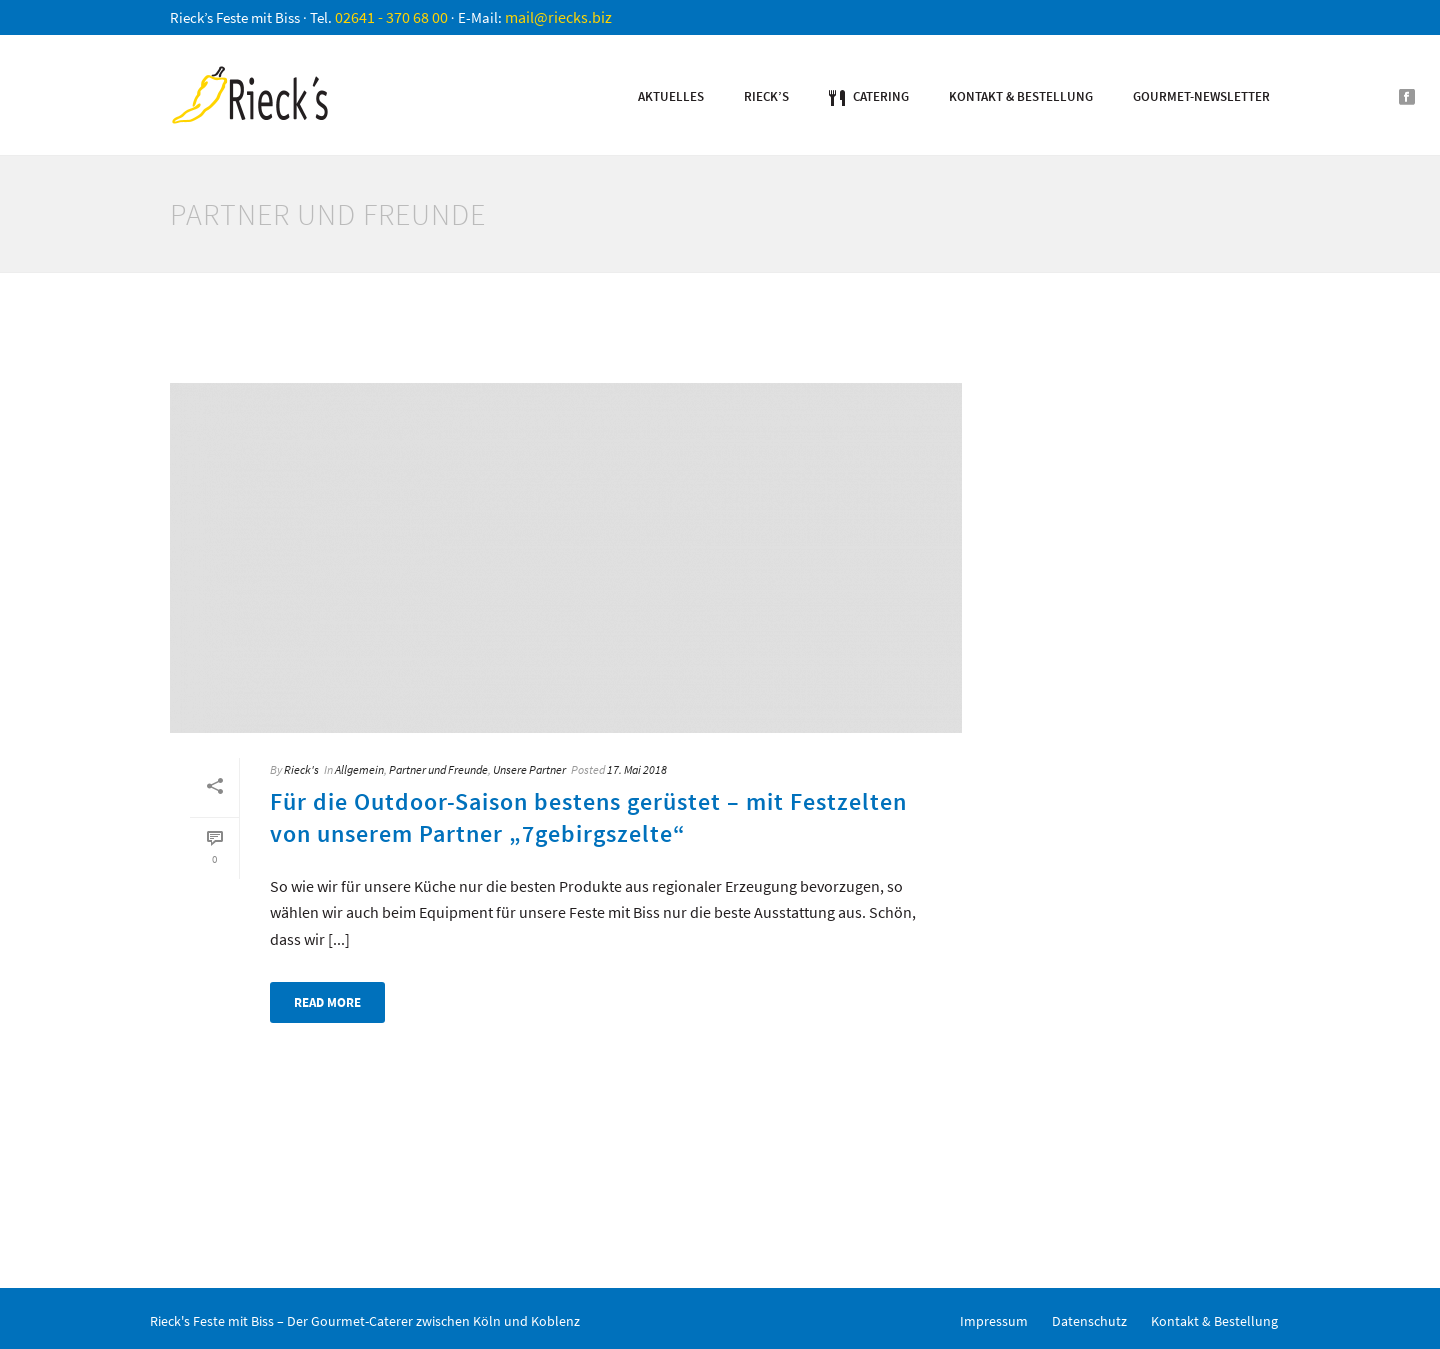 The width and height of the screenshot is (1440, 1349). Describe the element at coordinates (637, 769) in the screenshot. I see `17. Mai 2018` at that location.